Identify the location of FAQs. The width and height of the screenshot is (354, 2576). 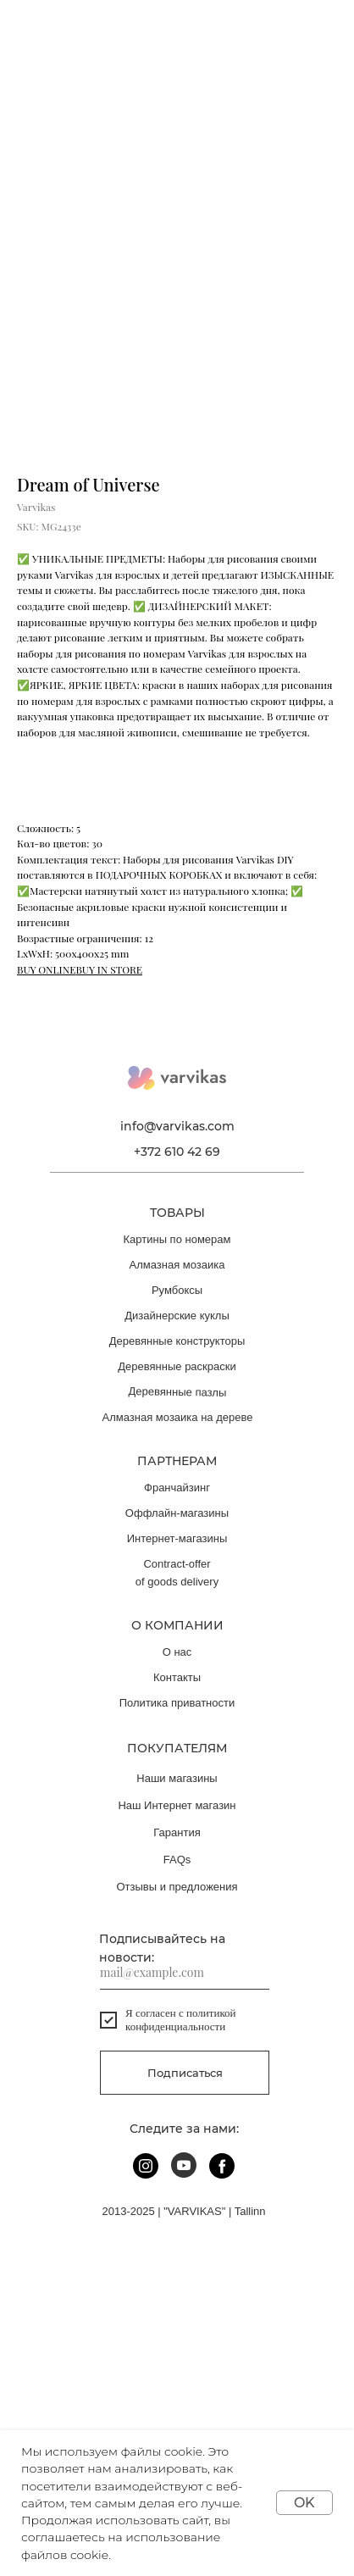
(177, 1859).